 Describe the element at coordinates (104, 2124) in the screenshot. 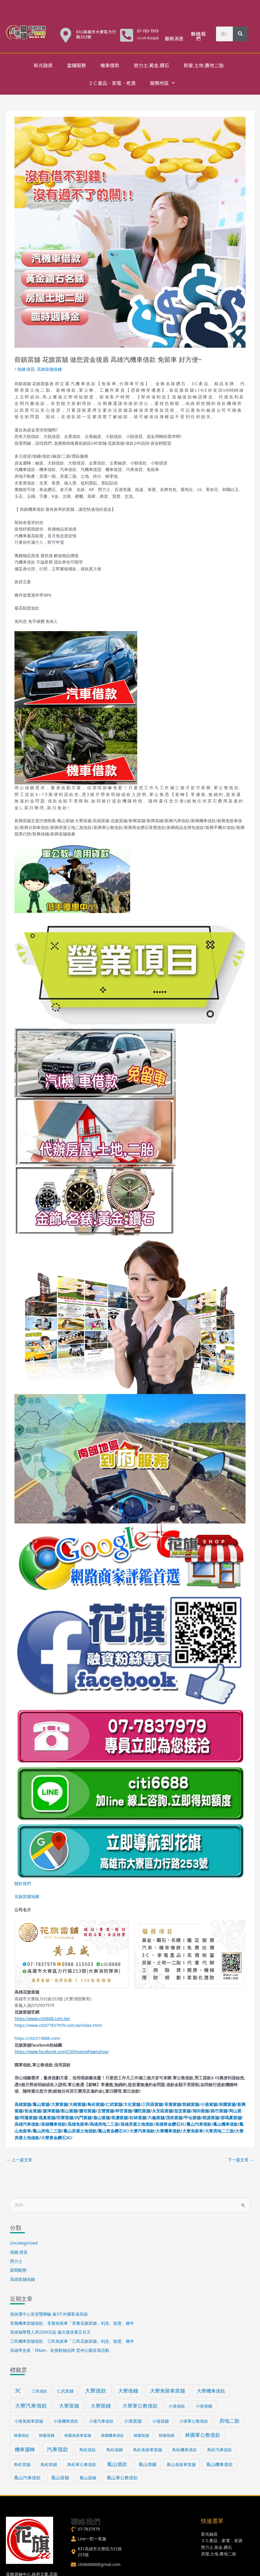

I see `高雄房地二三胎` at that location.